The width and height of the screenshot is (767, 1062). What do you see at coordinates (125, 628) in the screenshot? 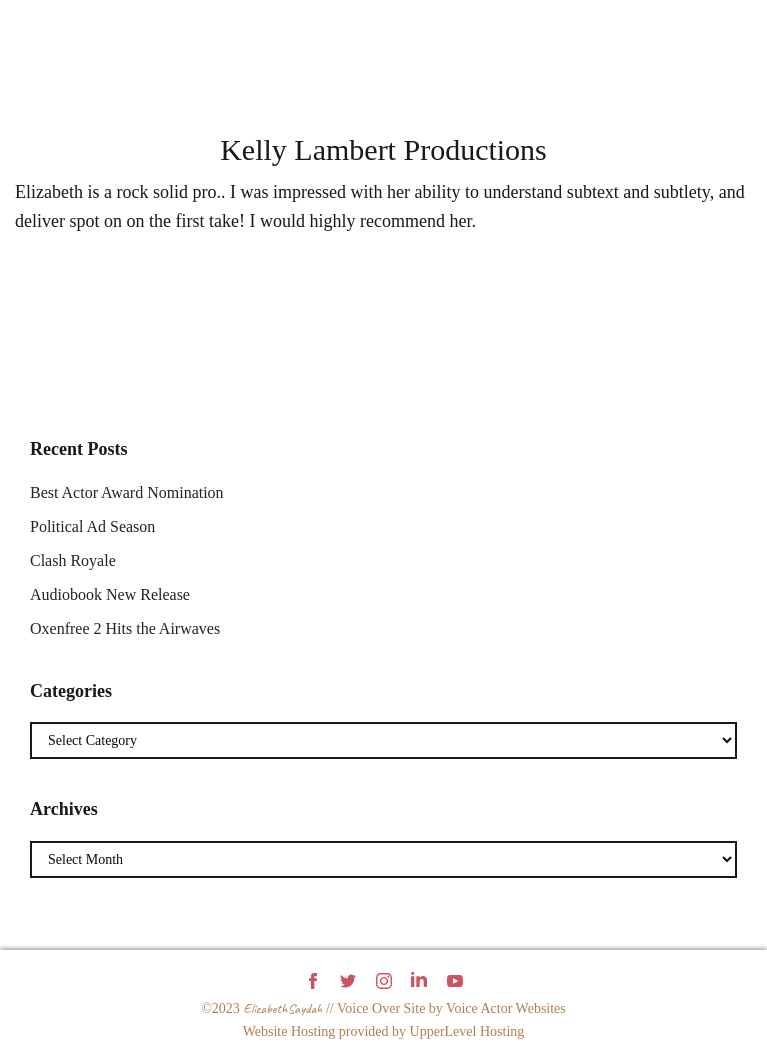
I see `Oxenfree 2 Hits the Airwaves` at bounding box center [125, 628].